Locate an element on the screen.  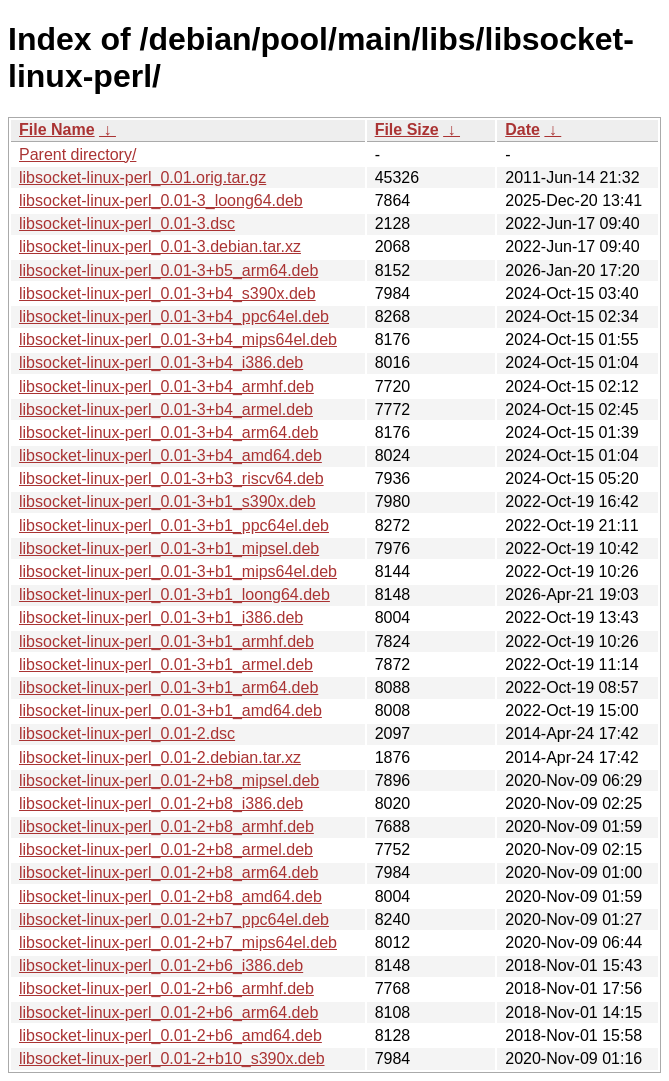
libsocket-linux-perl_0.01-3.debian.tar.xz is located at coordinates (160, 246).